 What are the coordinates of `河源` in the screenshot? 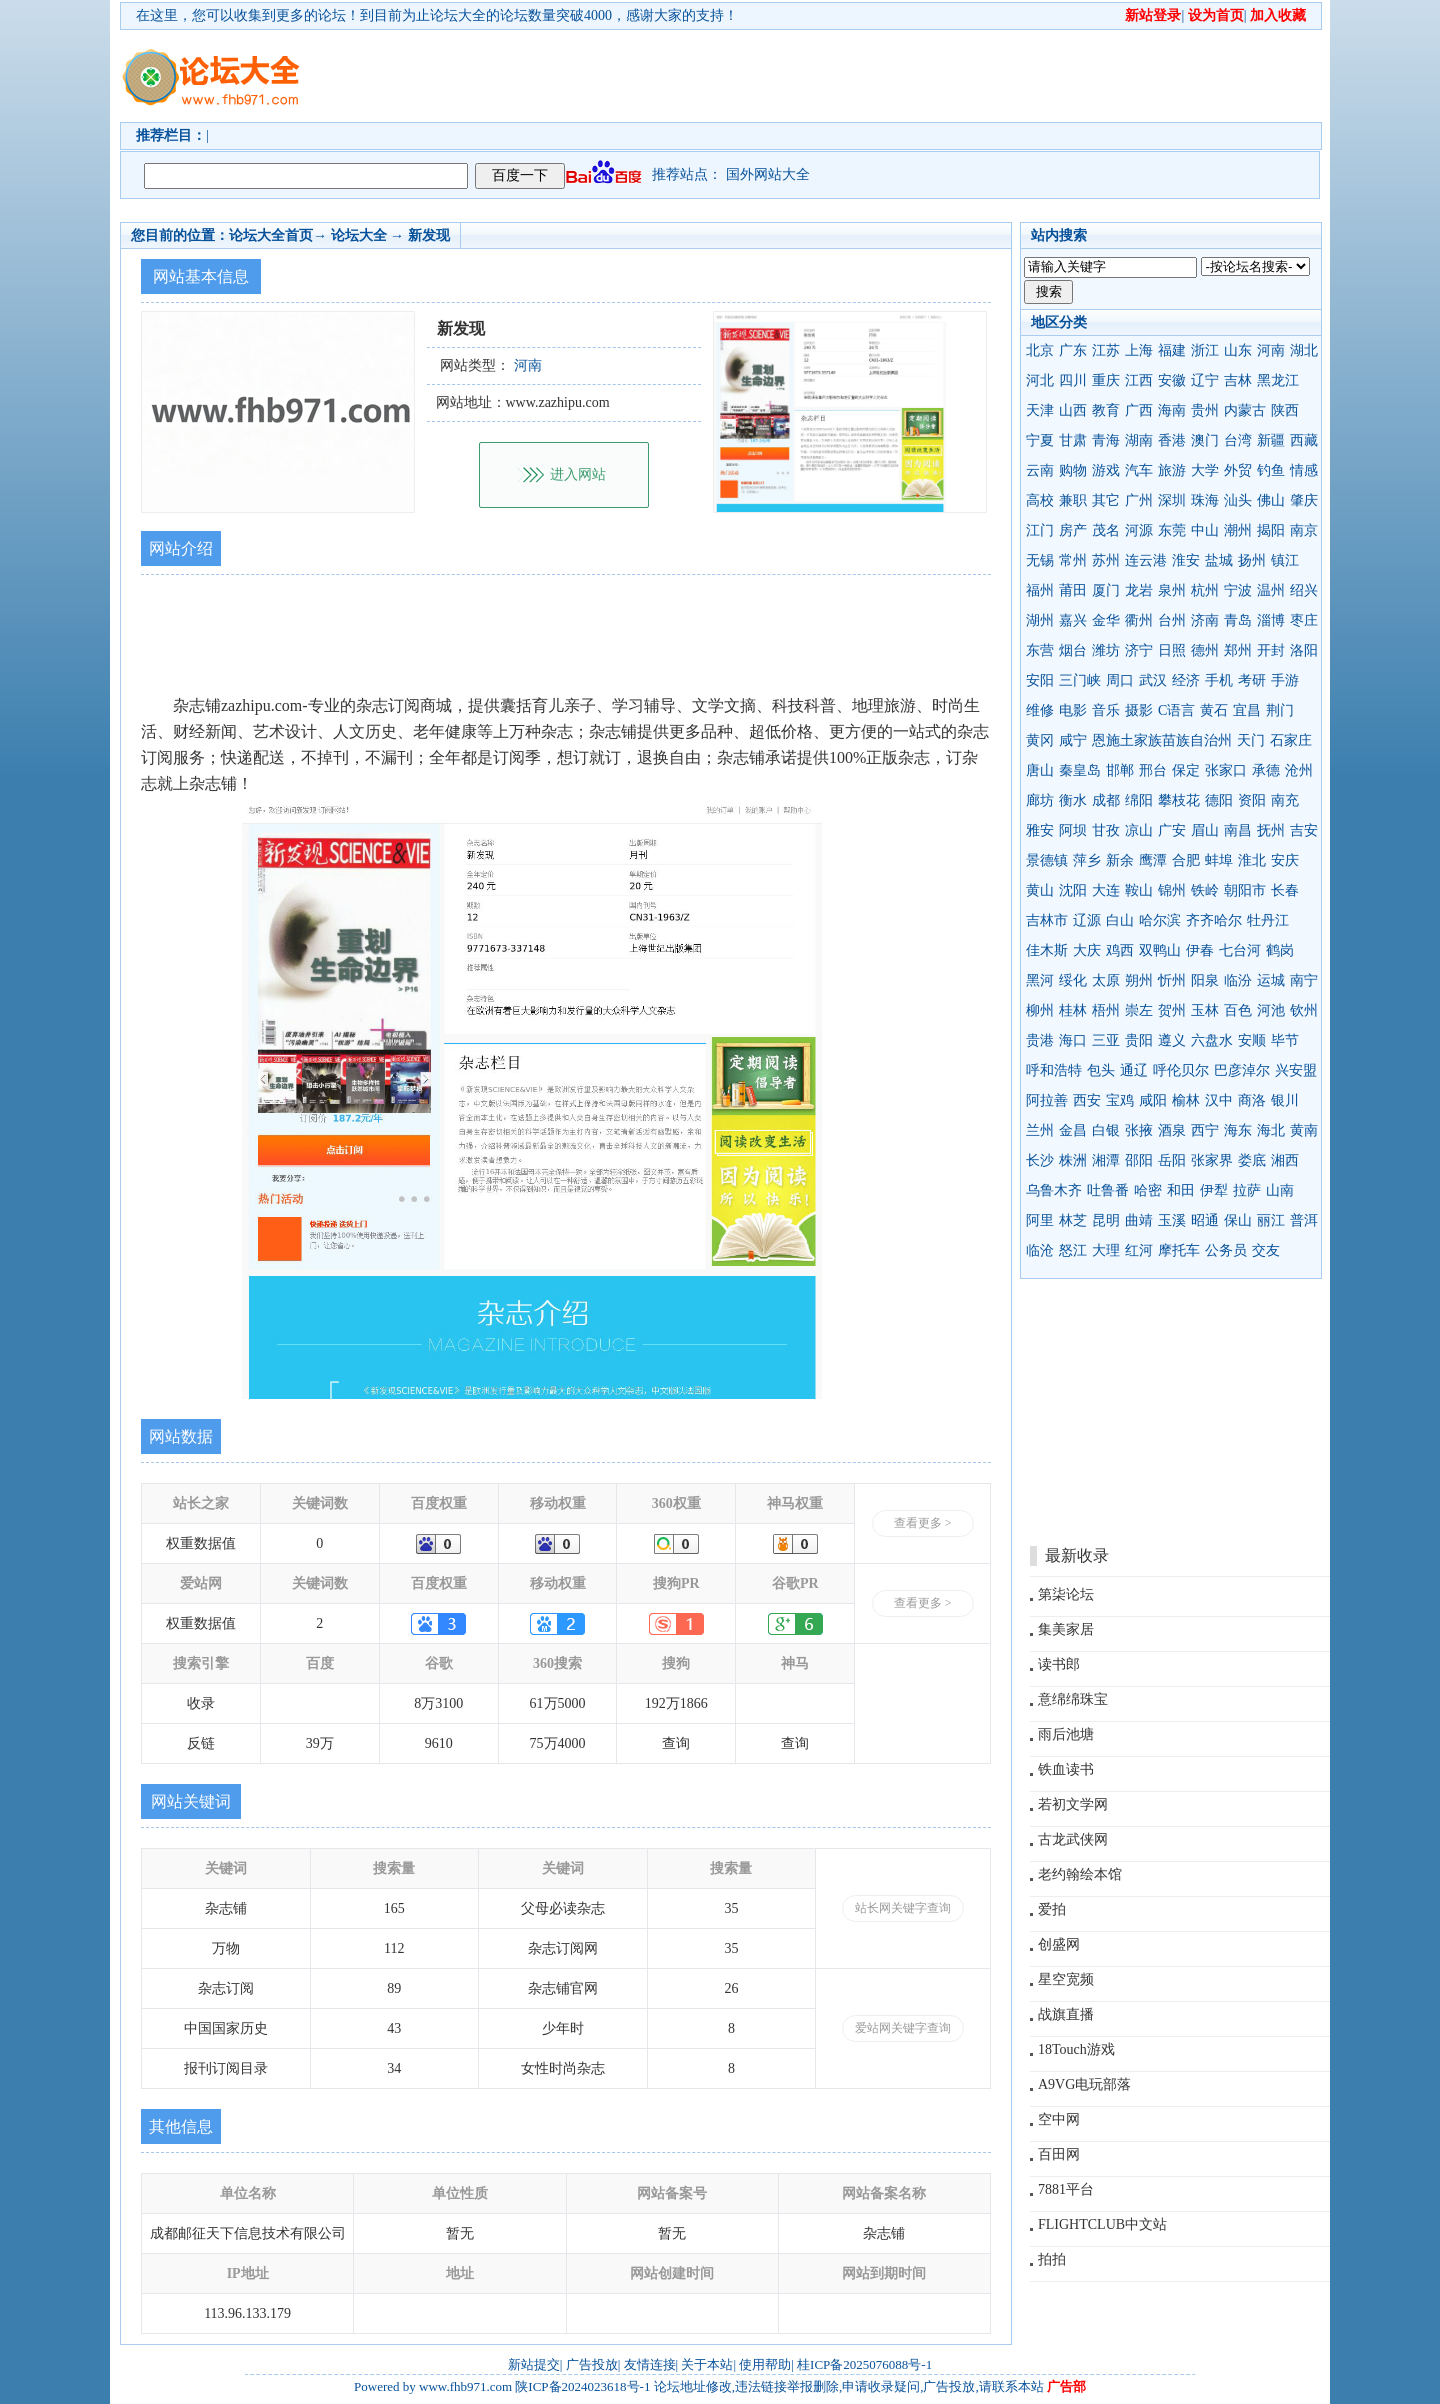 It's located at (1139, 530).